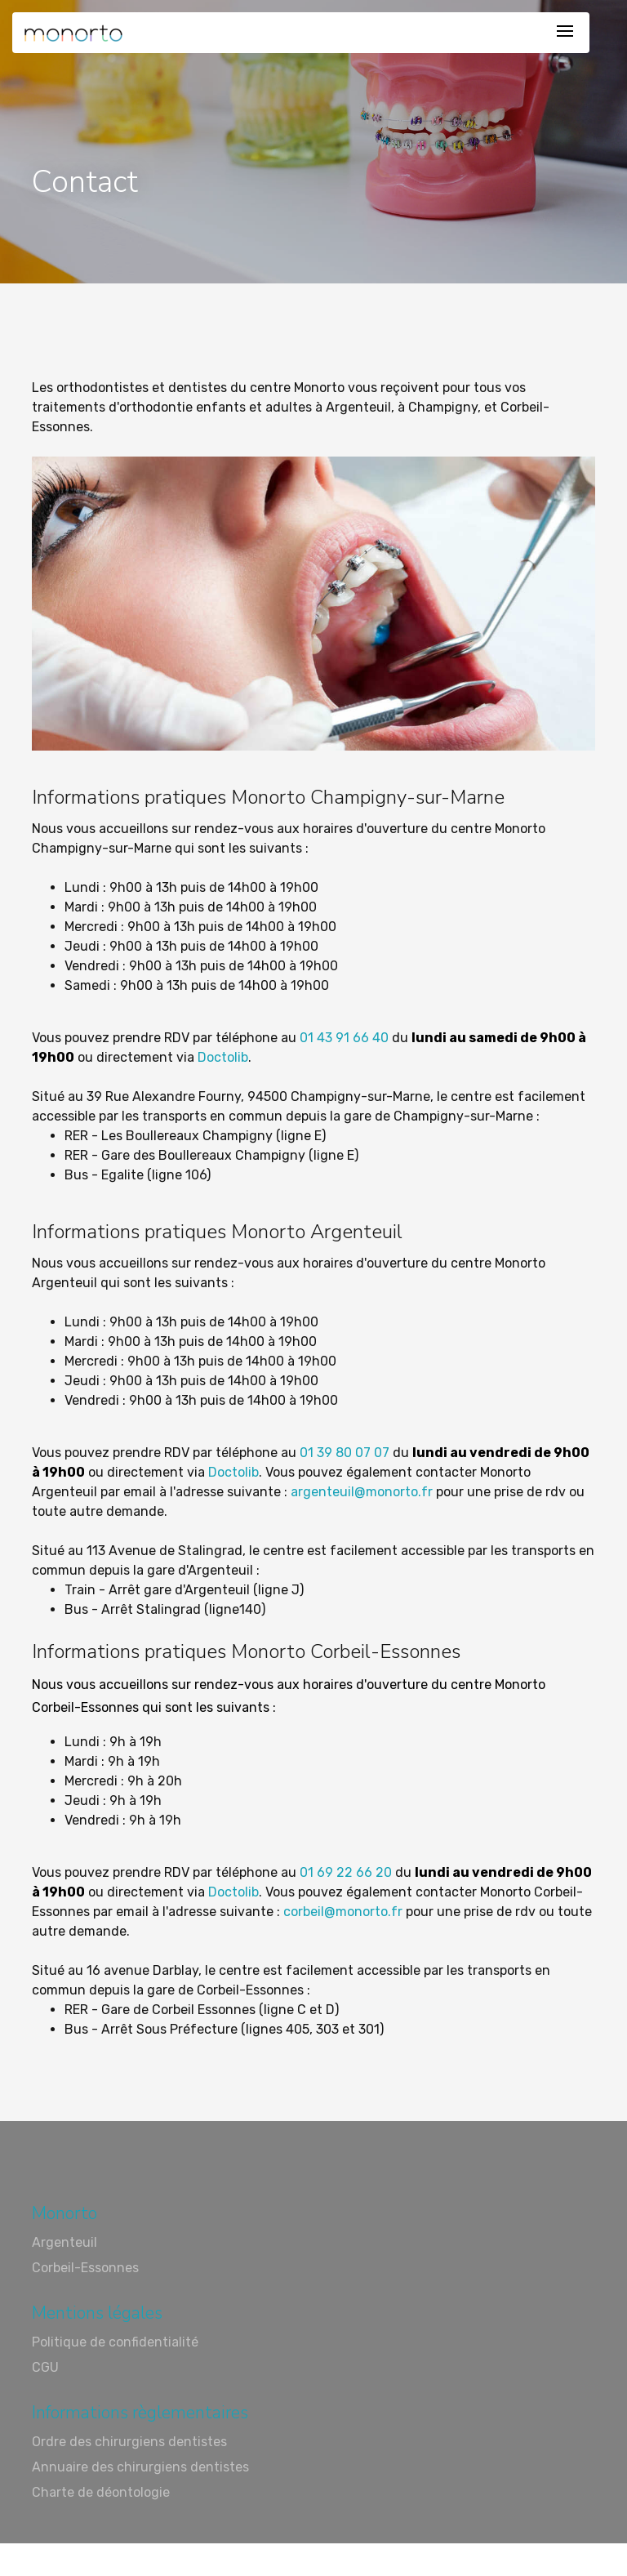  Describe the element at coordinates (344, 1452) in the screenshot. I see `01 39 80 07 07` at that location.